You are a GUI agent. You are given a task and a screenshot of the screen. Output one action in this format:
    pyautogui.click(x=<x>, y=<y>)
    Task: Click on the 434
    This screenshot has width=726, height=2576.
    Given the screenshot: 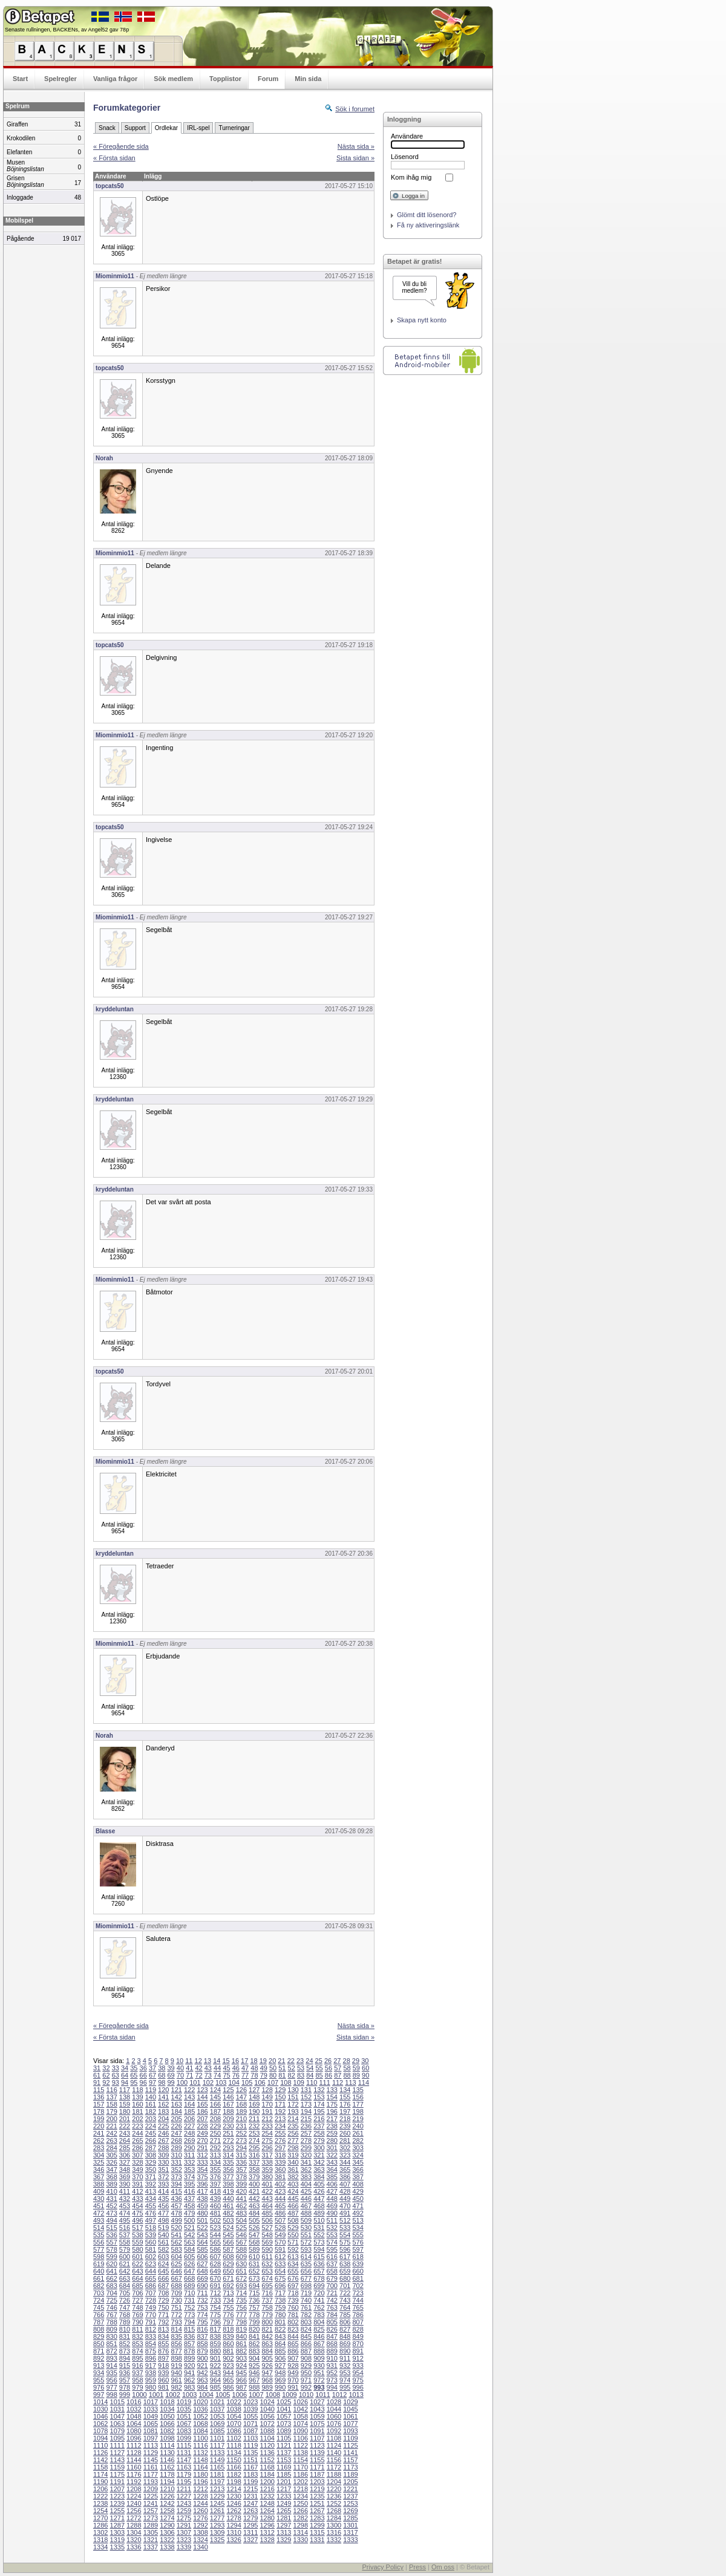 What is the action you would take?
    pyautogui.click(x=150, y=2198)
    